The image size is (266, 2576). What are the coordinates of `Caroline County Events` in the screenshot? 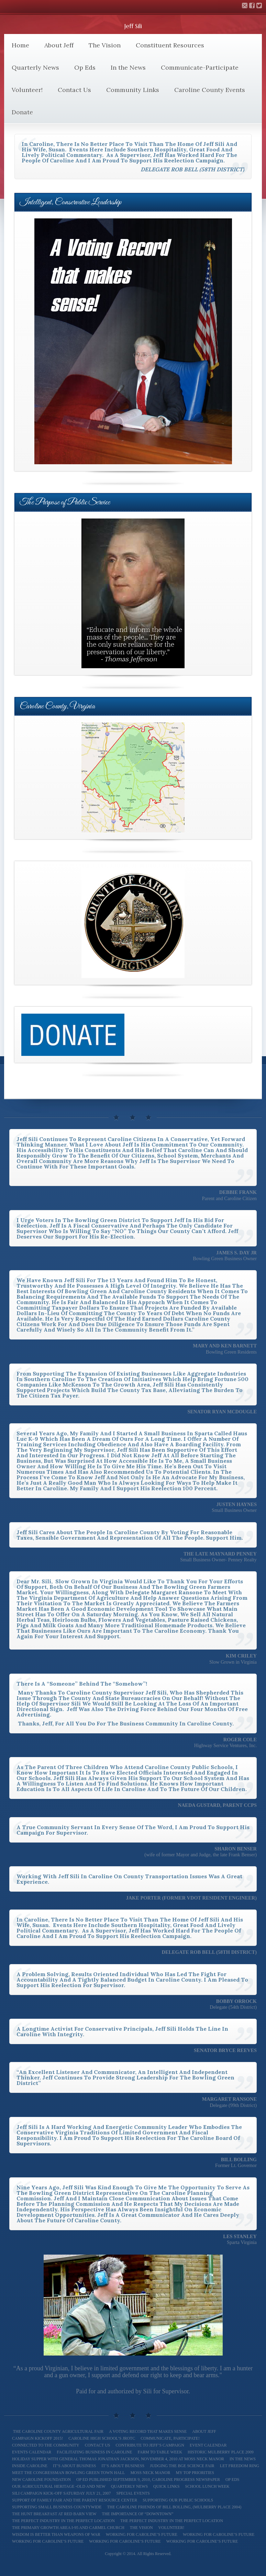 It's located at (209, 90).